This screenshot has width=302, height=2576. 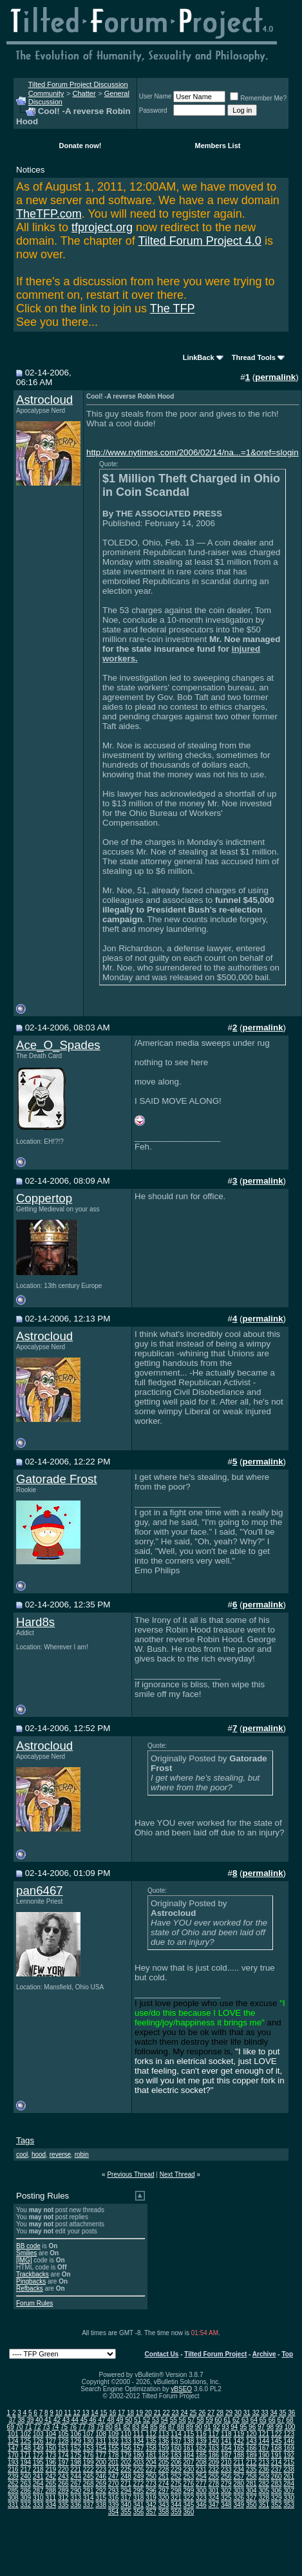 What do you see at coordinates (125, 2476) in the screenshot?
I see `248` at bounding box center [125, 2476].